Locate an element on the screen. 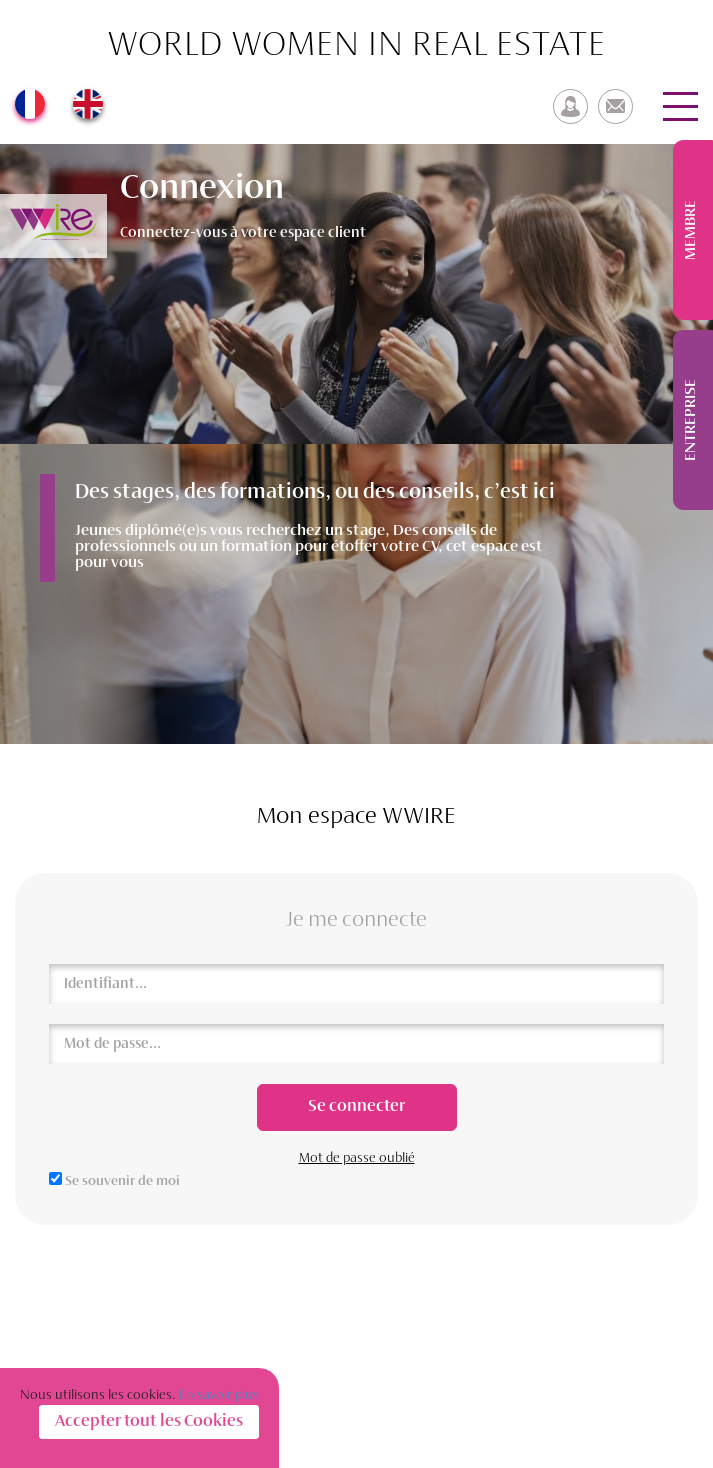  Se souvenir de moi is located at coordinates (122, 1181).